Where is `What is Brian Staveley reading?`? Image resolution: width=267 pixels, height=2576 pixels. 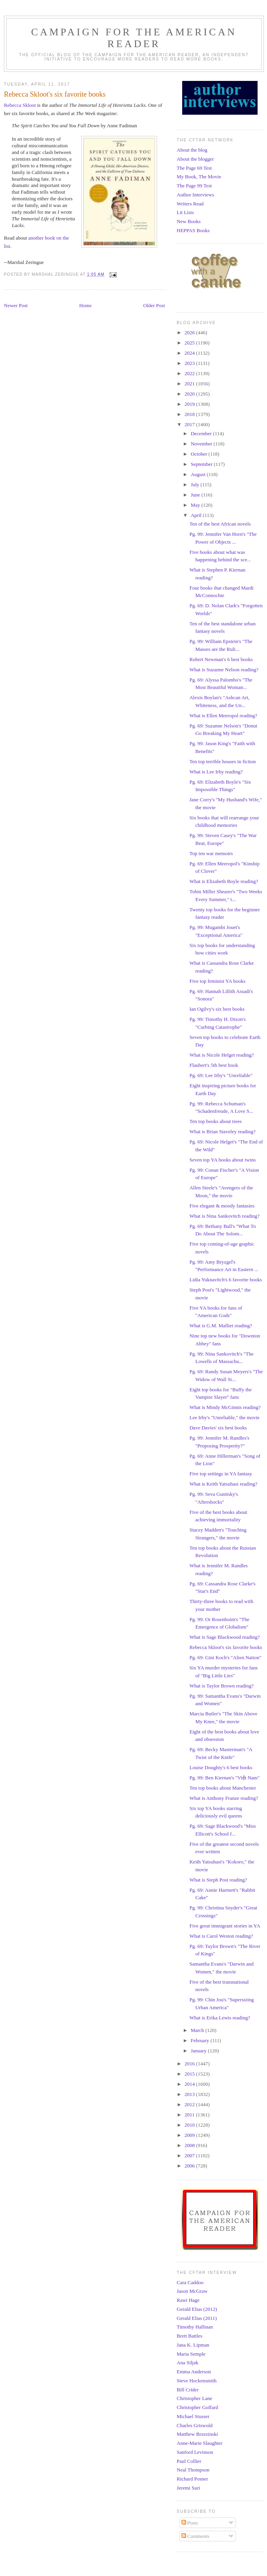
What is Brian Staveley reading? is located at coordinates (222, 1131).